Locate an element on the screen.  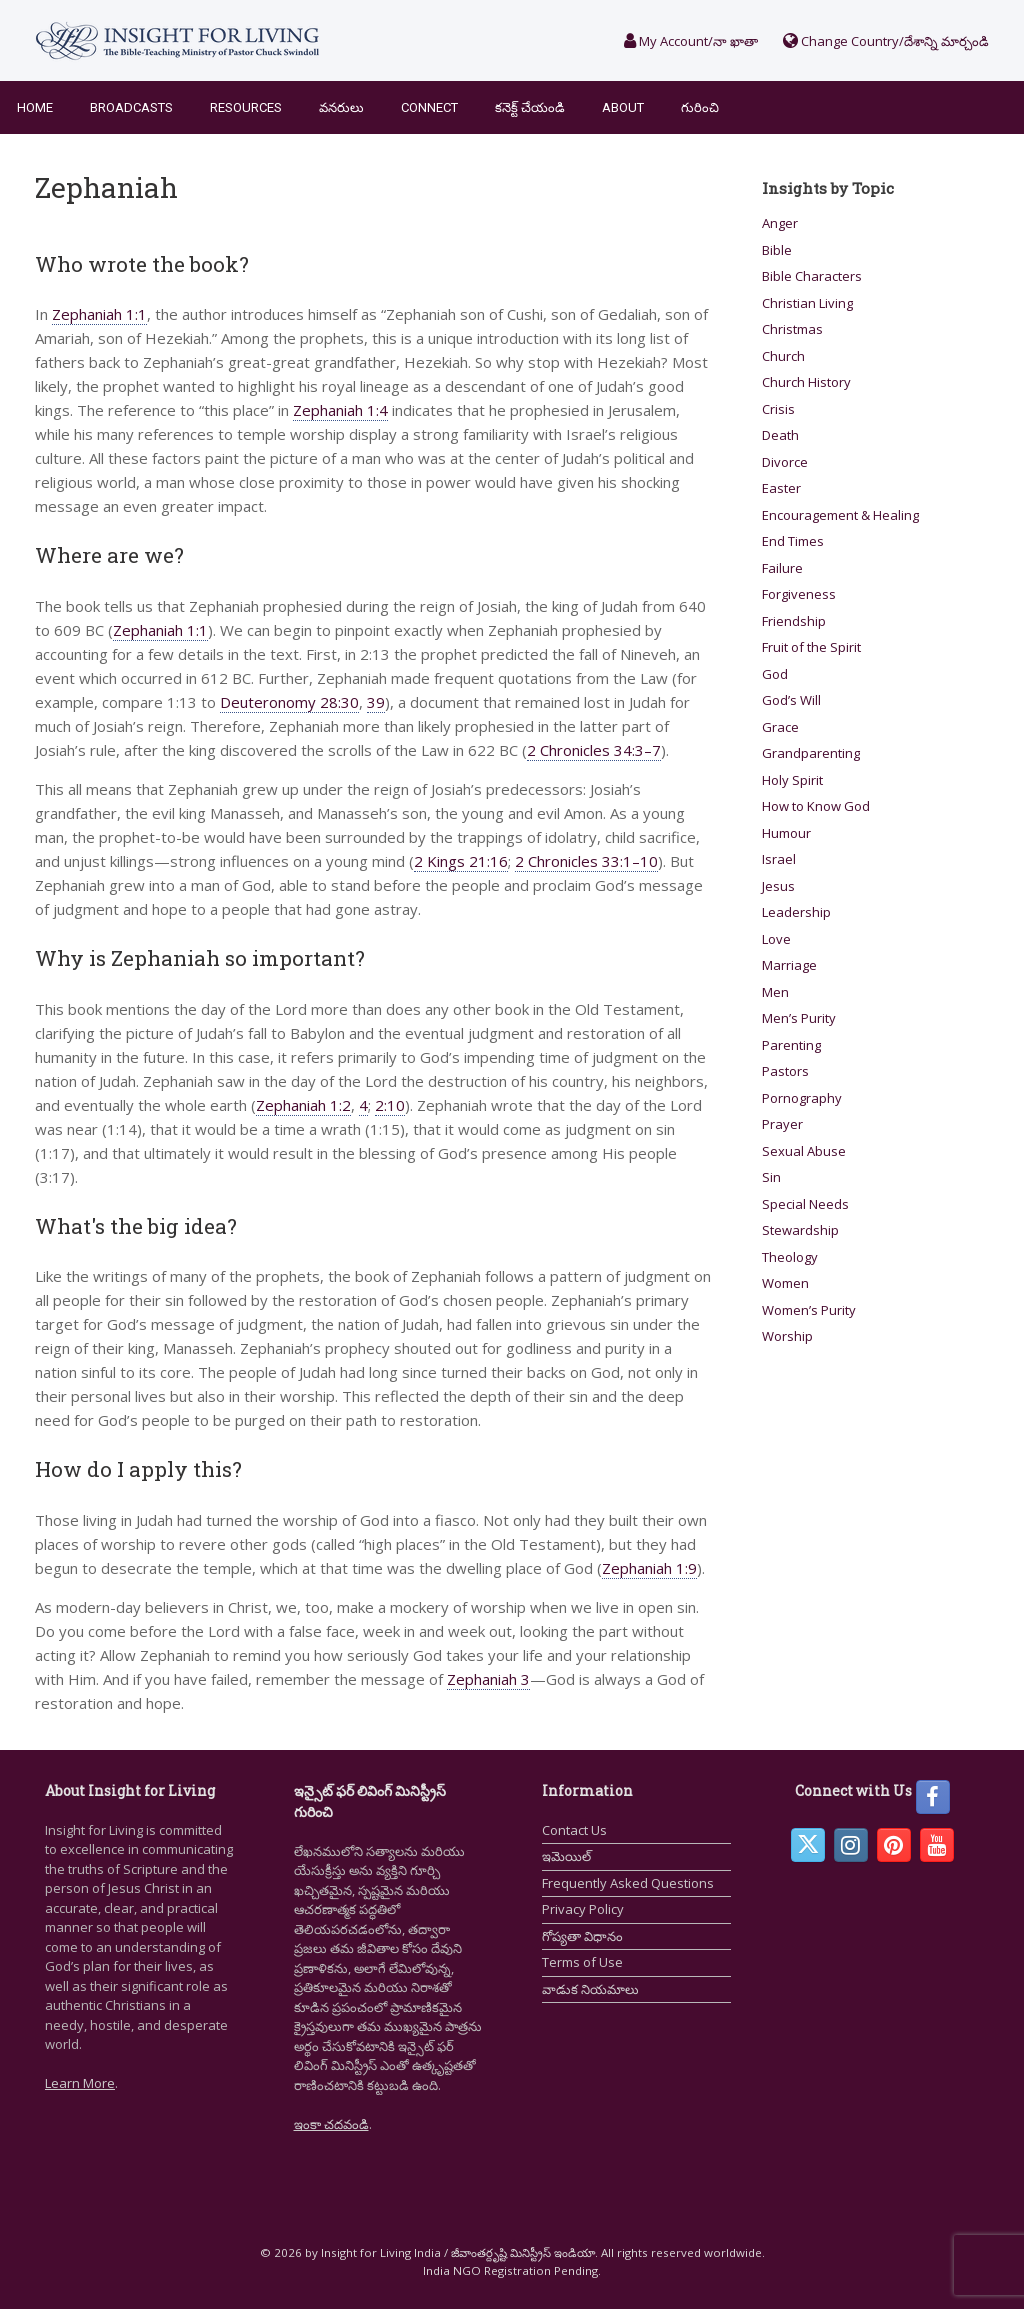
Divorce is located at coordinates (785, 462).